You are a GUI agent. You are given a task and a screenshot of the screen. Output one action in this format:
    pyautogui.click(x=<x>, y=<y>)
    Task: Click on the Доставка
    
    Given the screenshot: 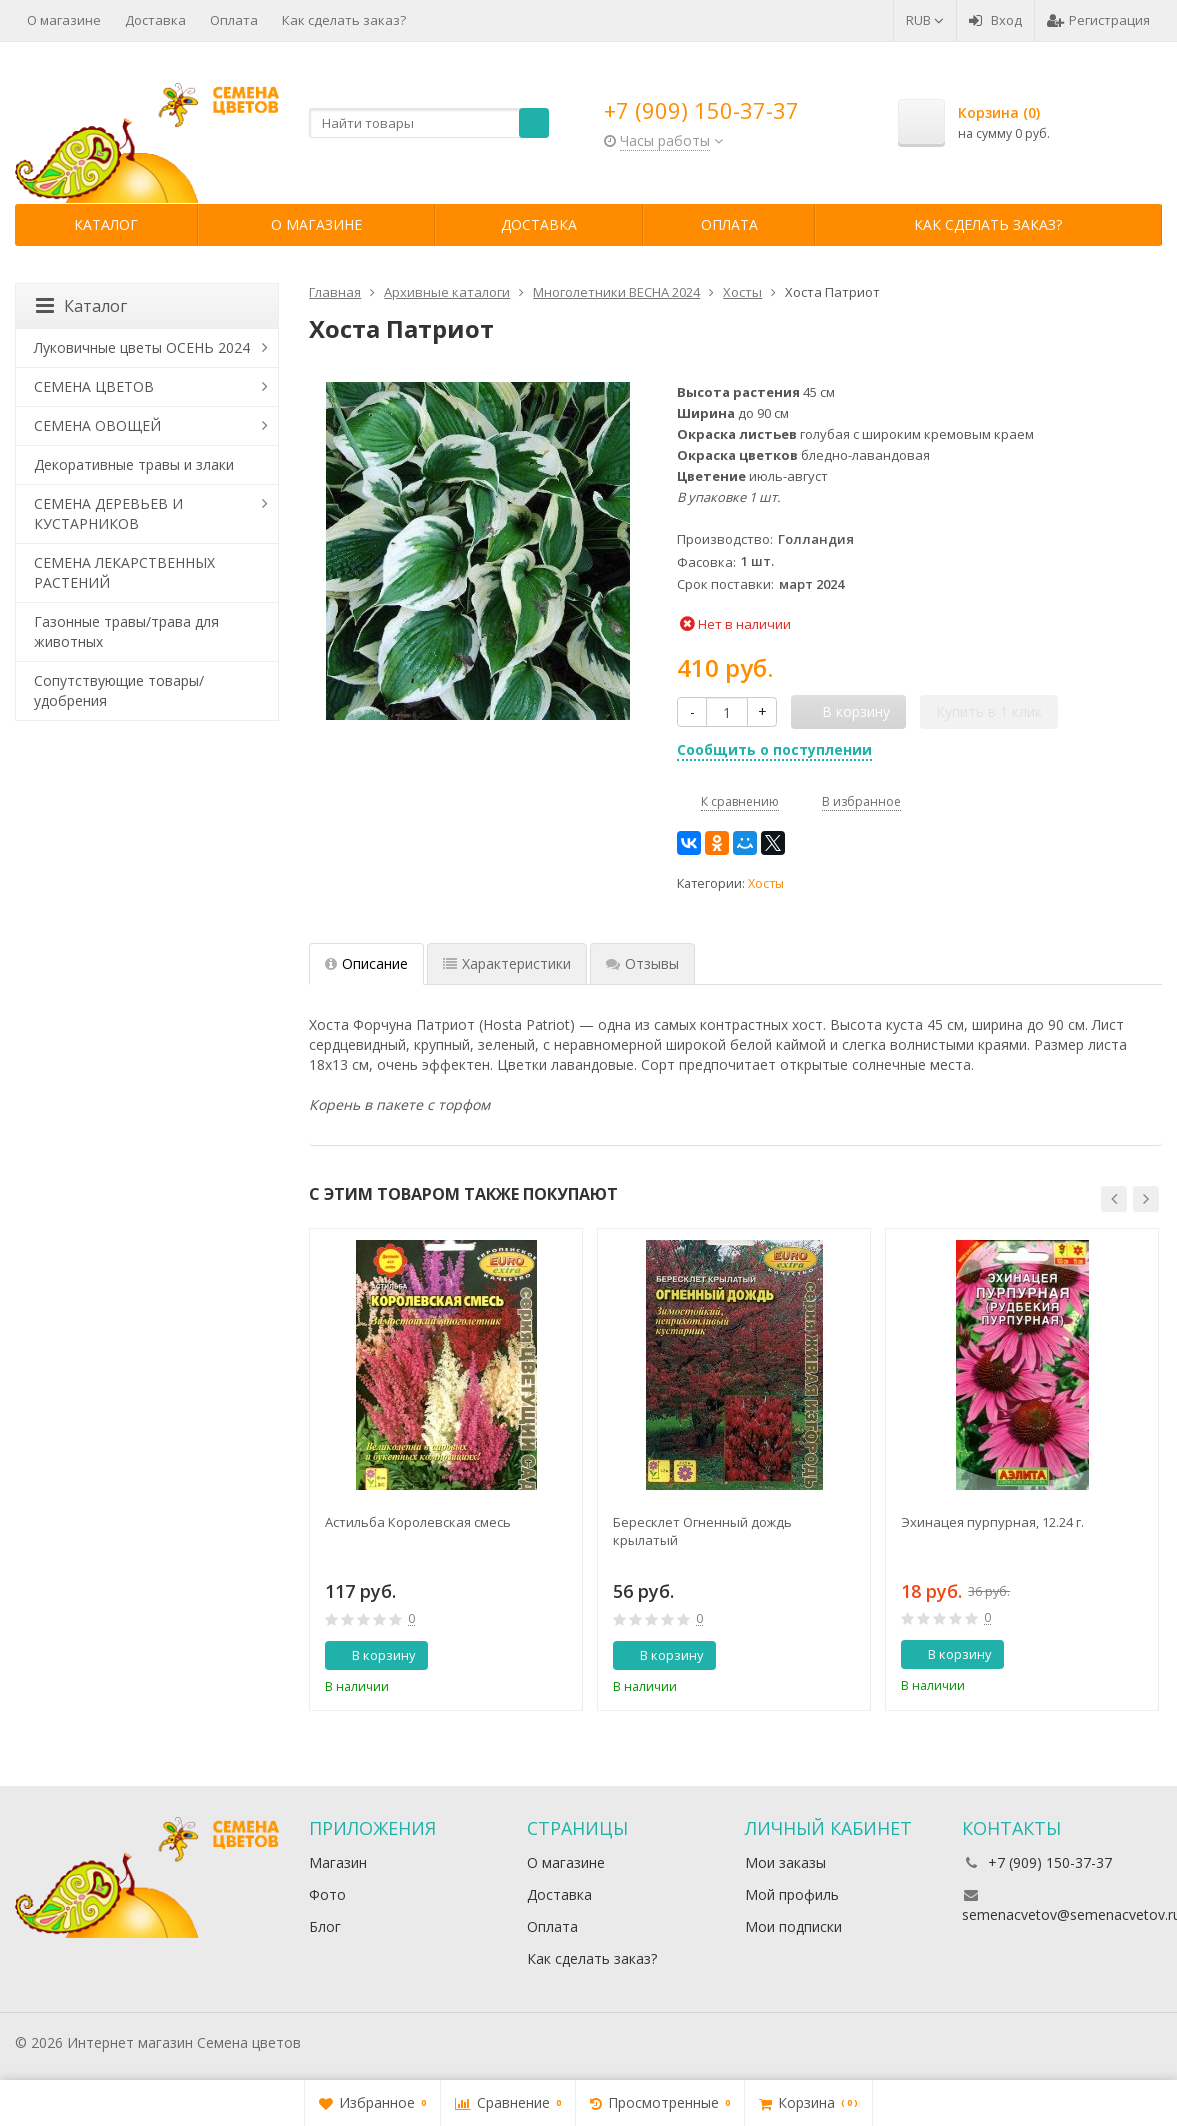 What is the action you would take?
    pyautogui.click(x=155, y=20)
    